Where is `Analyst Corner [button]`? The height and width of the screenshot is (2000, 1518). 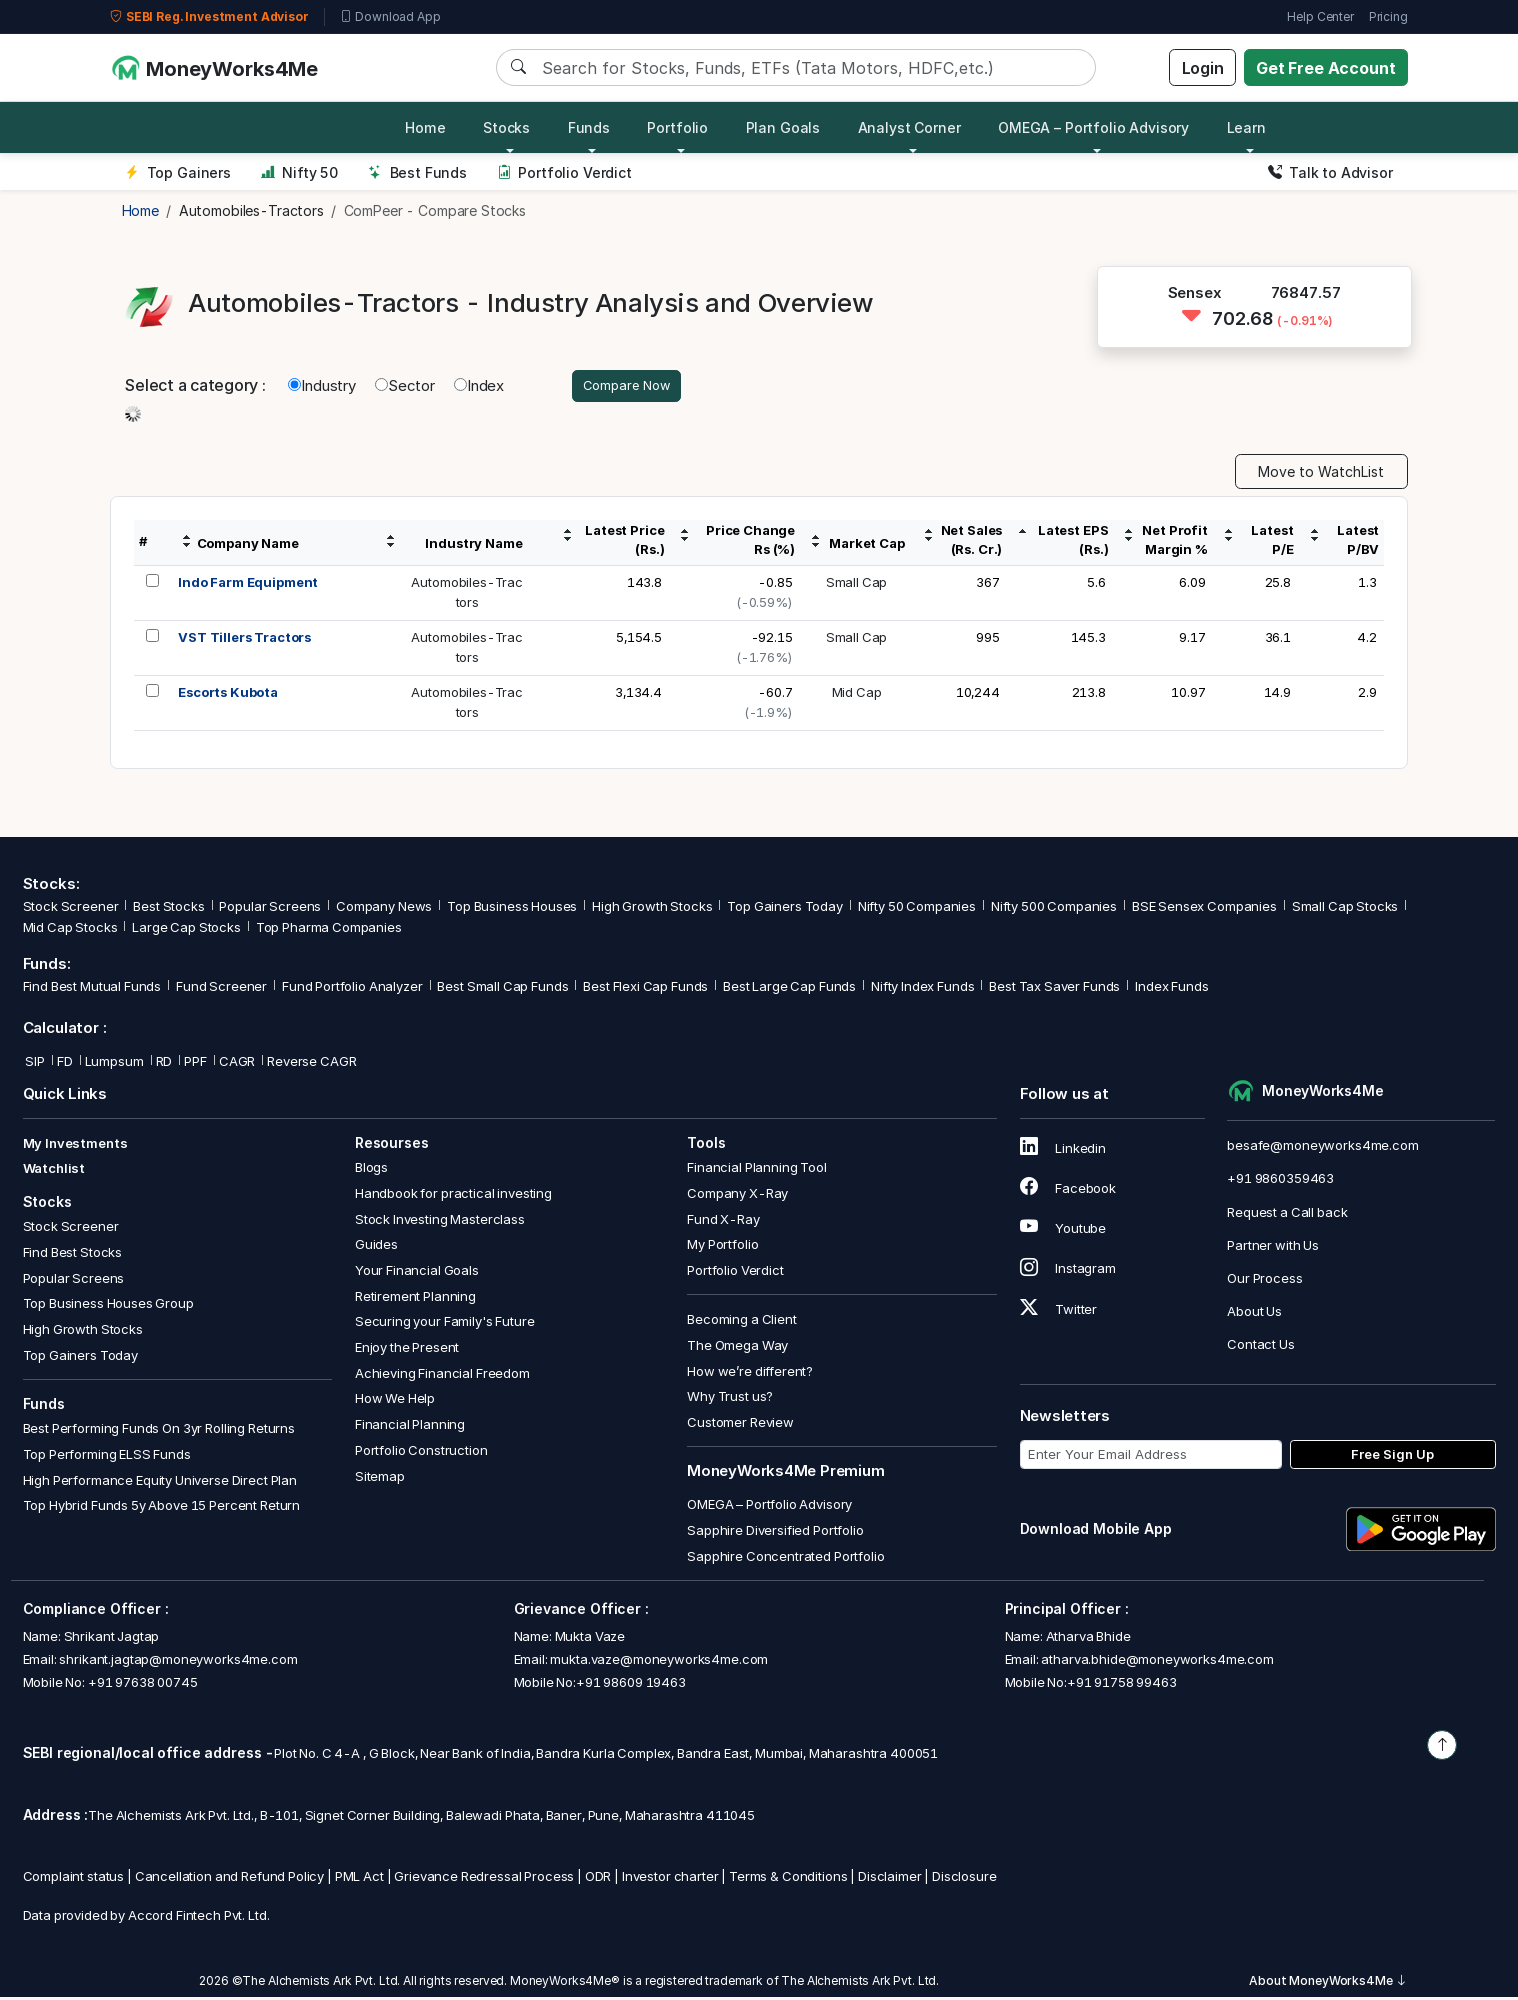
Analyst Corner [button] is located at coordinates (909, 127).